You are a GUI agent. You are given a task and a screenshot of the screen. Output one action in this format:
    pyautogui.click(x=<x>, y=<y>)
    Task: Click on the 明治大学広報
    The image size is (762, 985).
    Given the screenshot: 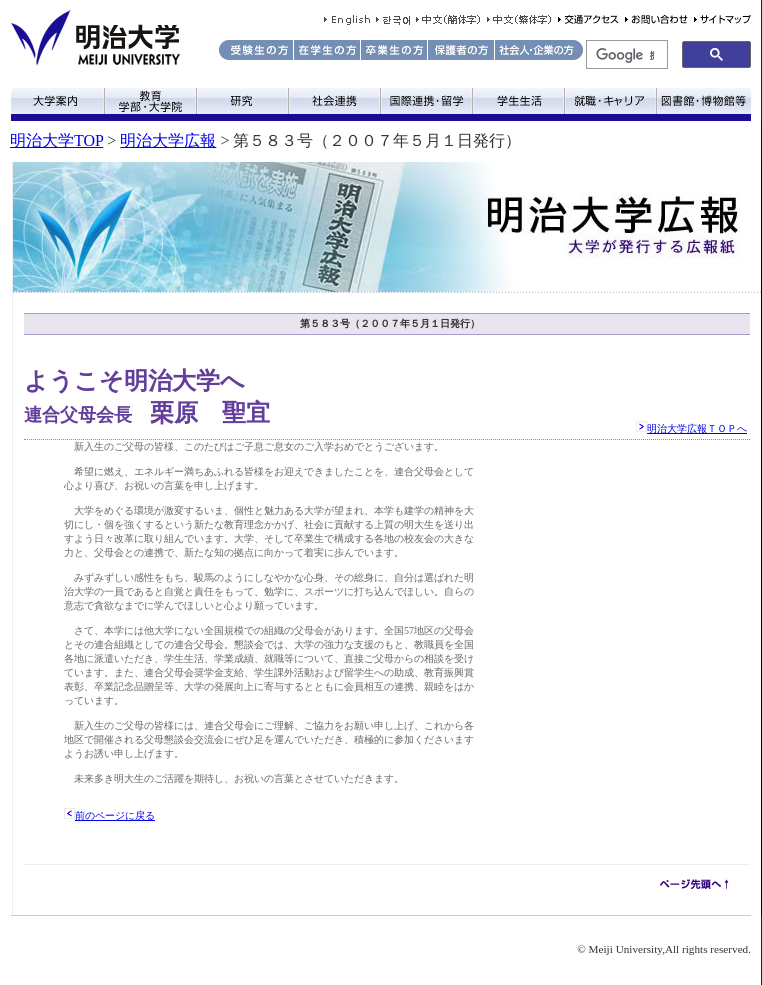 What is the action you would take?
    pyautogui.click(x=168, y=140)
    